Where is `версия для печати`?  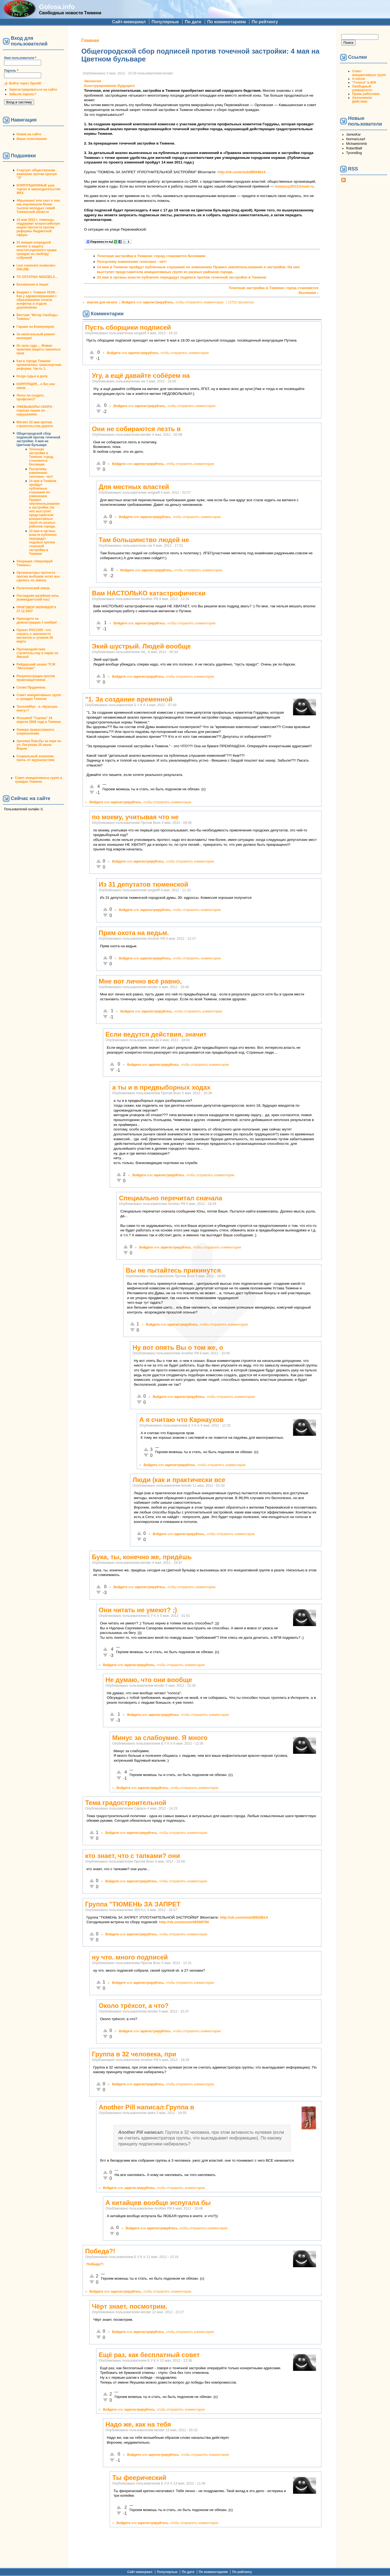
версия для печати is located at coordinates (102, 302).